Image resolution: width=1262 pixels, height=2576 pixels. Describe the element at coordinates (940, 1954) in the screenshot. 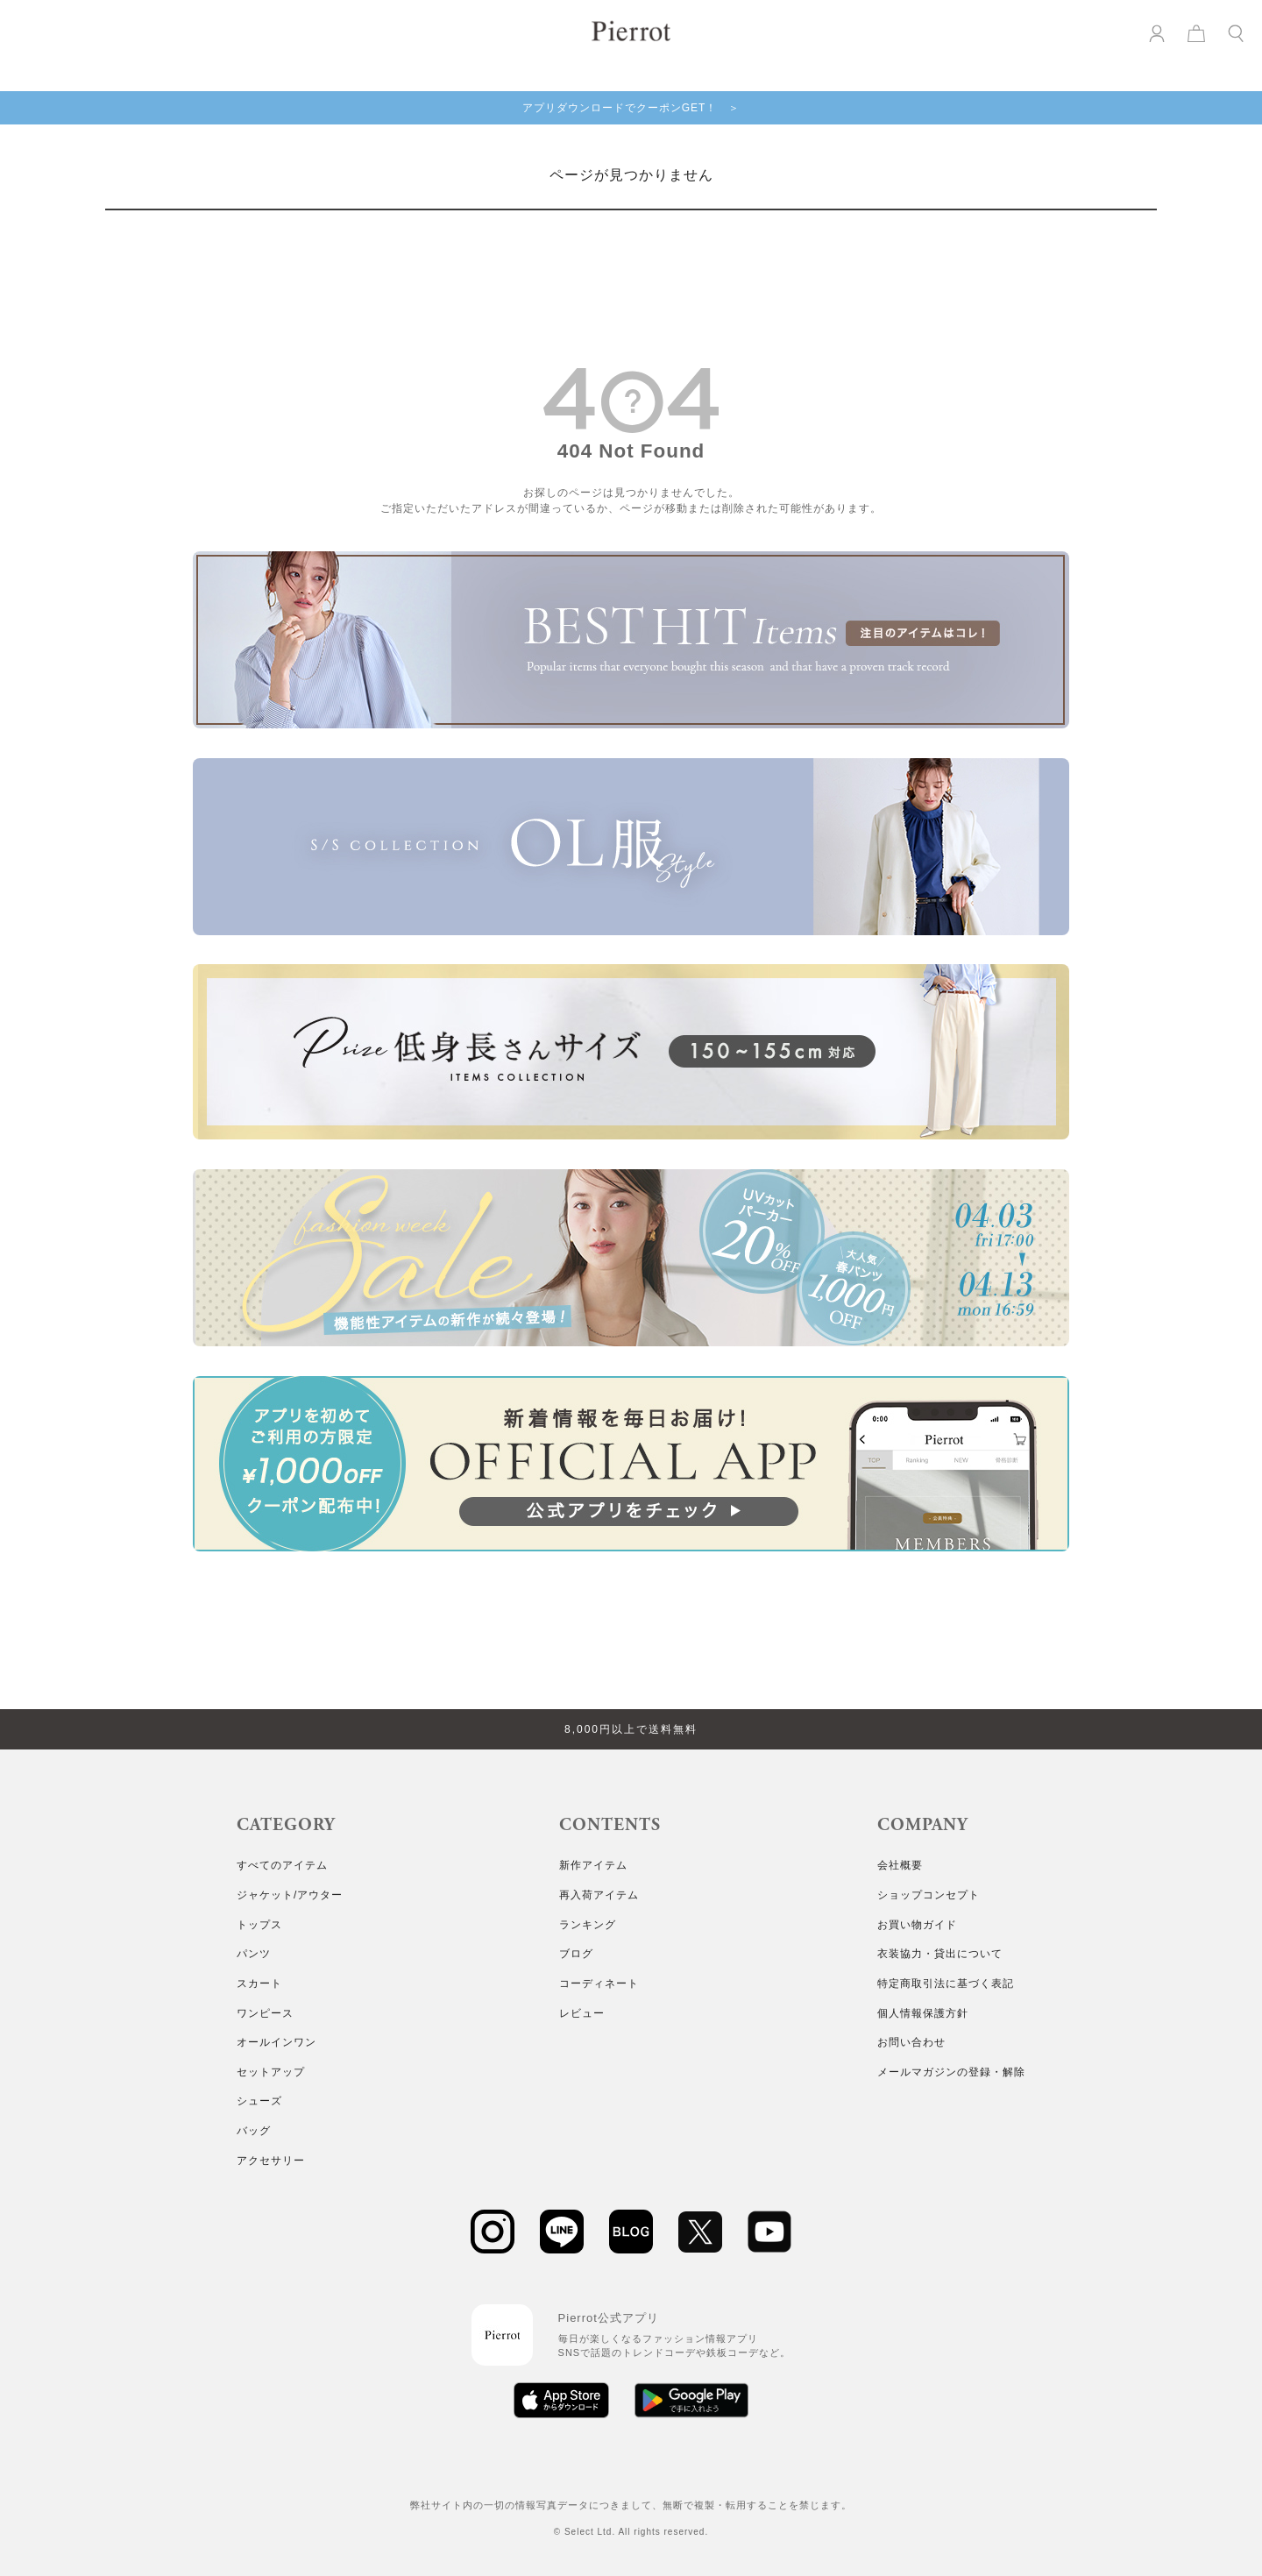

I see `衣装協力・貸出について` at that location.